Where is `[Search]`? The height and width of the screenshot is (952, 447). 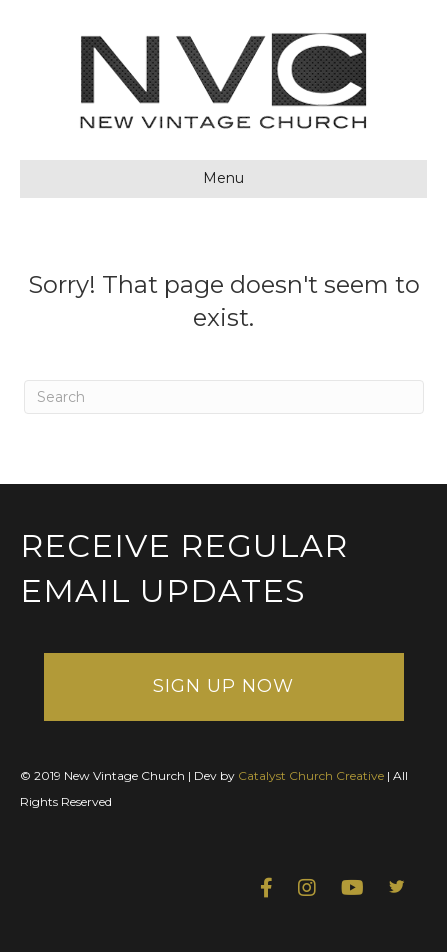
[Search] is located at coordinates (224, 397).